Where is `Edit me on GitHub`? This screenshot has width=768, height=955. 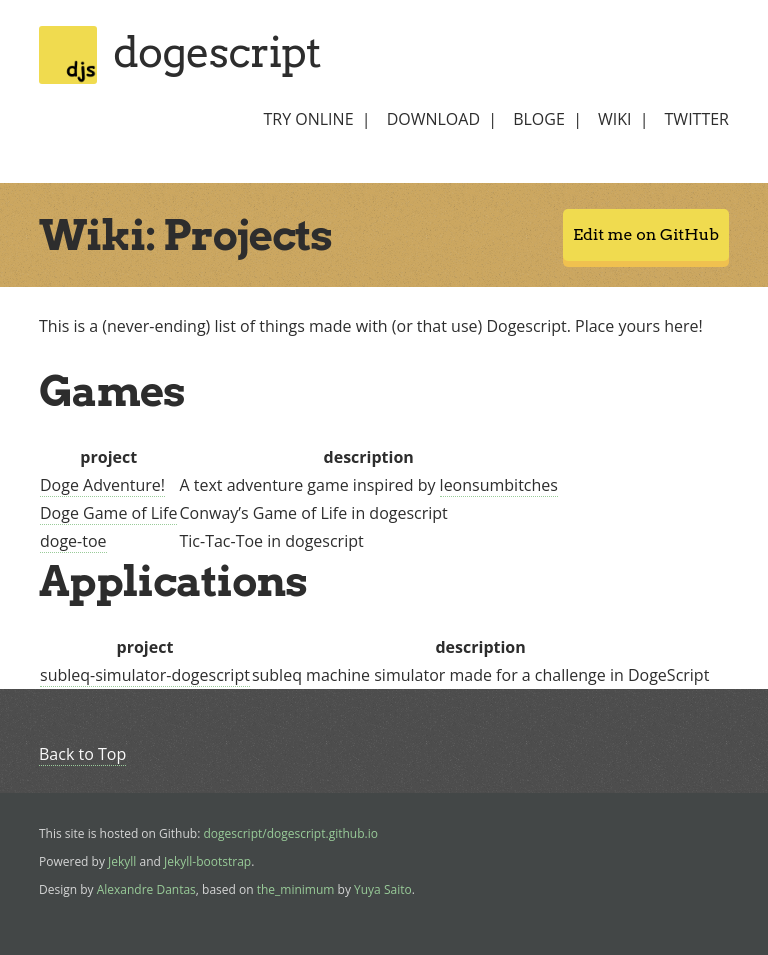
Edit me on GitHub is located at coordinates (646, 234).